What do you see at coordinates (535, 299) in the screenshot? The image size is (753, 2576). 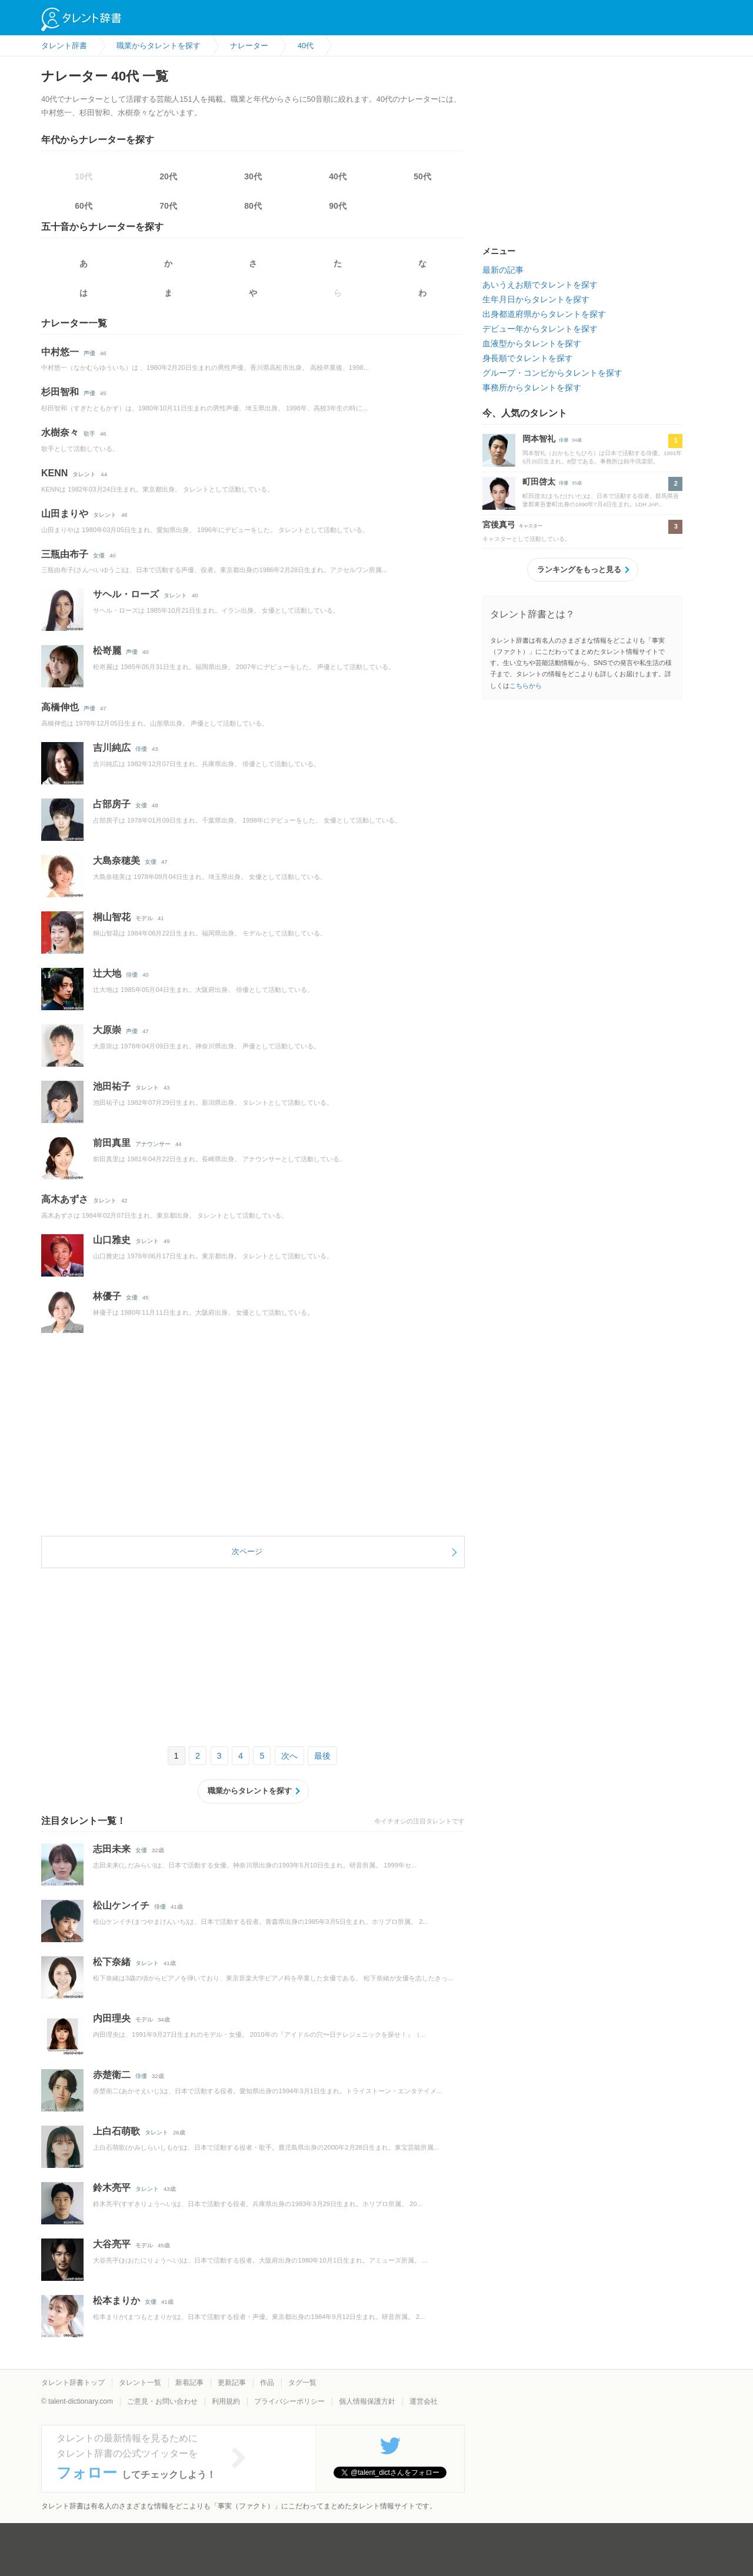 I see `生年月日からタレントを探す` at bounding box center [535, 299].